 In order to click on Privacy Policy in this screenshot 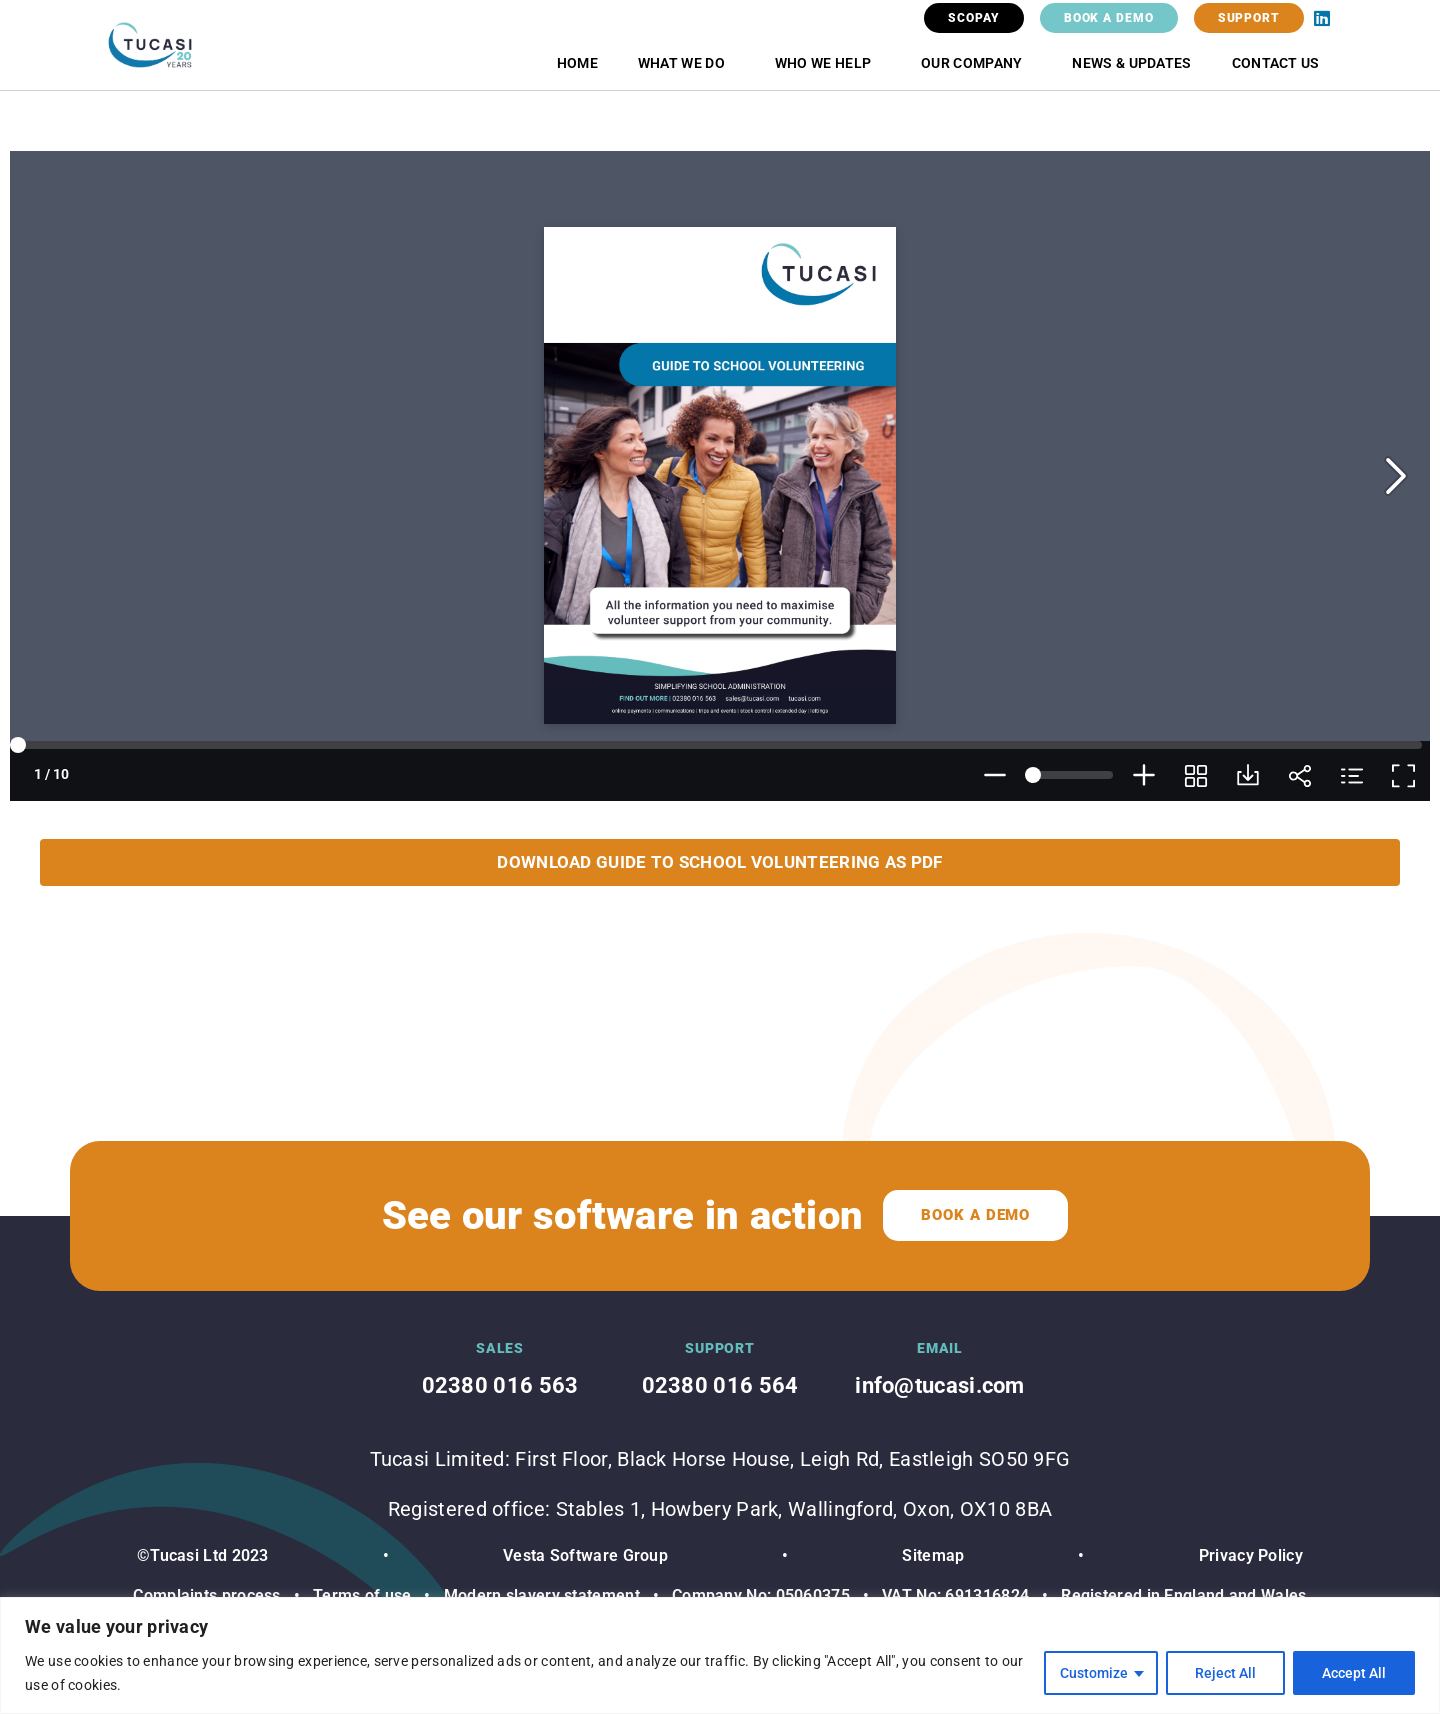, I will do `click(1251, 1555)`.